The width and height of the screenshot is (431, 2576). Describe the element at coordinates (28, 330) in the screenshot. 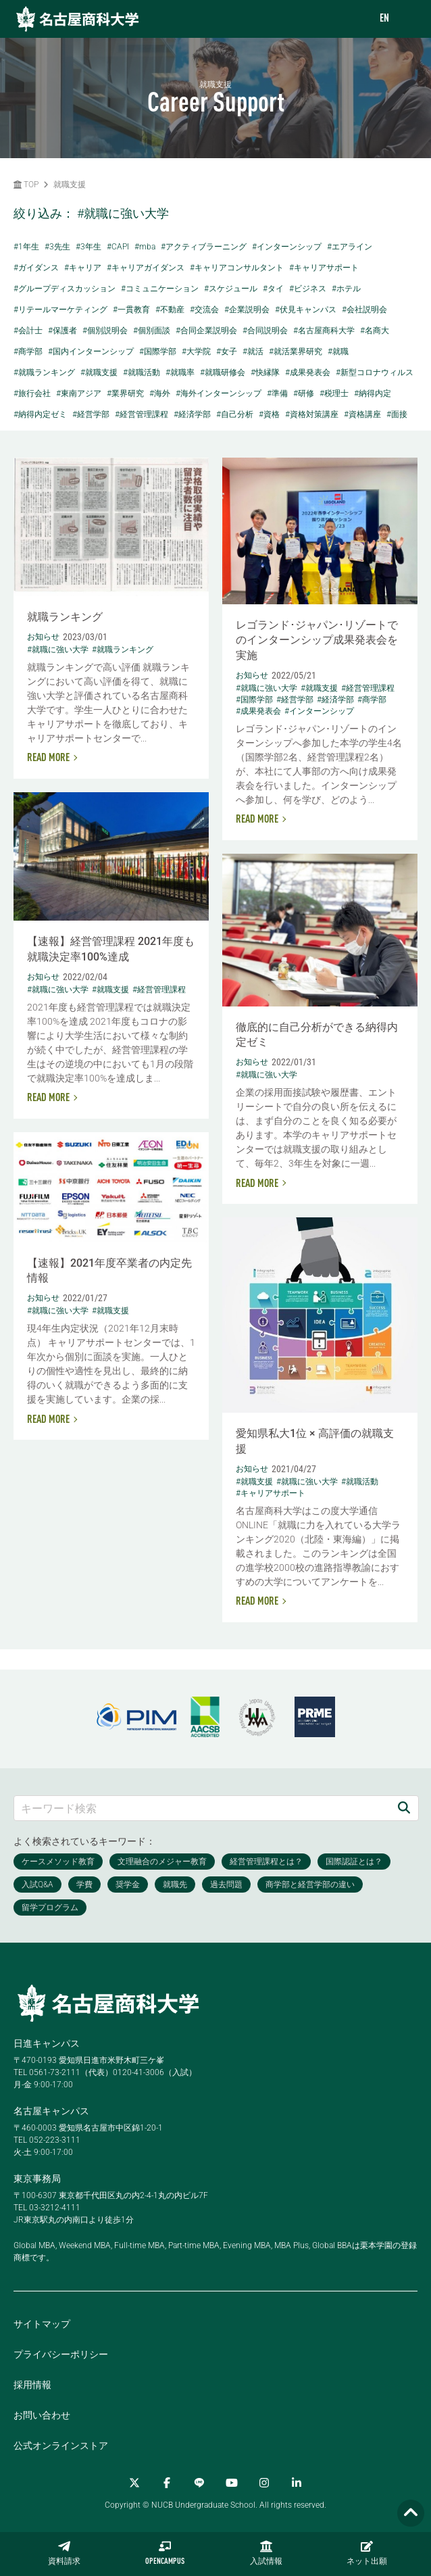

I see `#会計士` at that location.